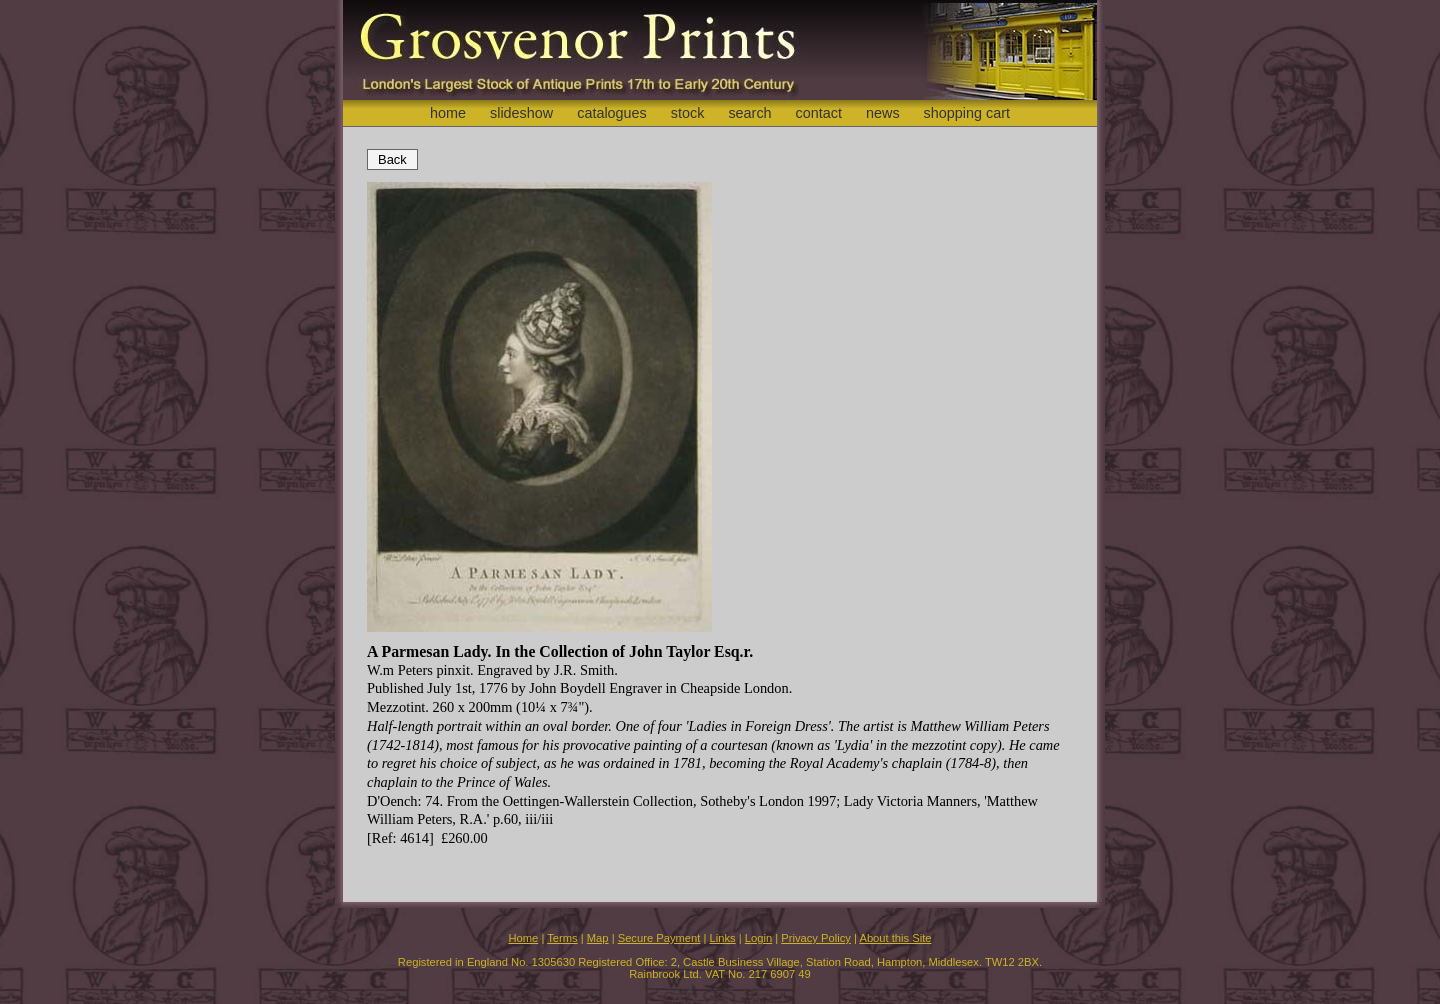 The image size is (1440, 1004). Describe the element at coordinates (688, 113) in the screenshot. I see `stock` at that location.